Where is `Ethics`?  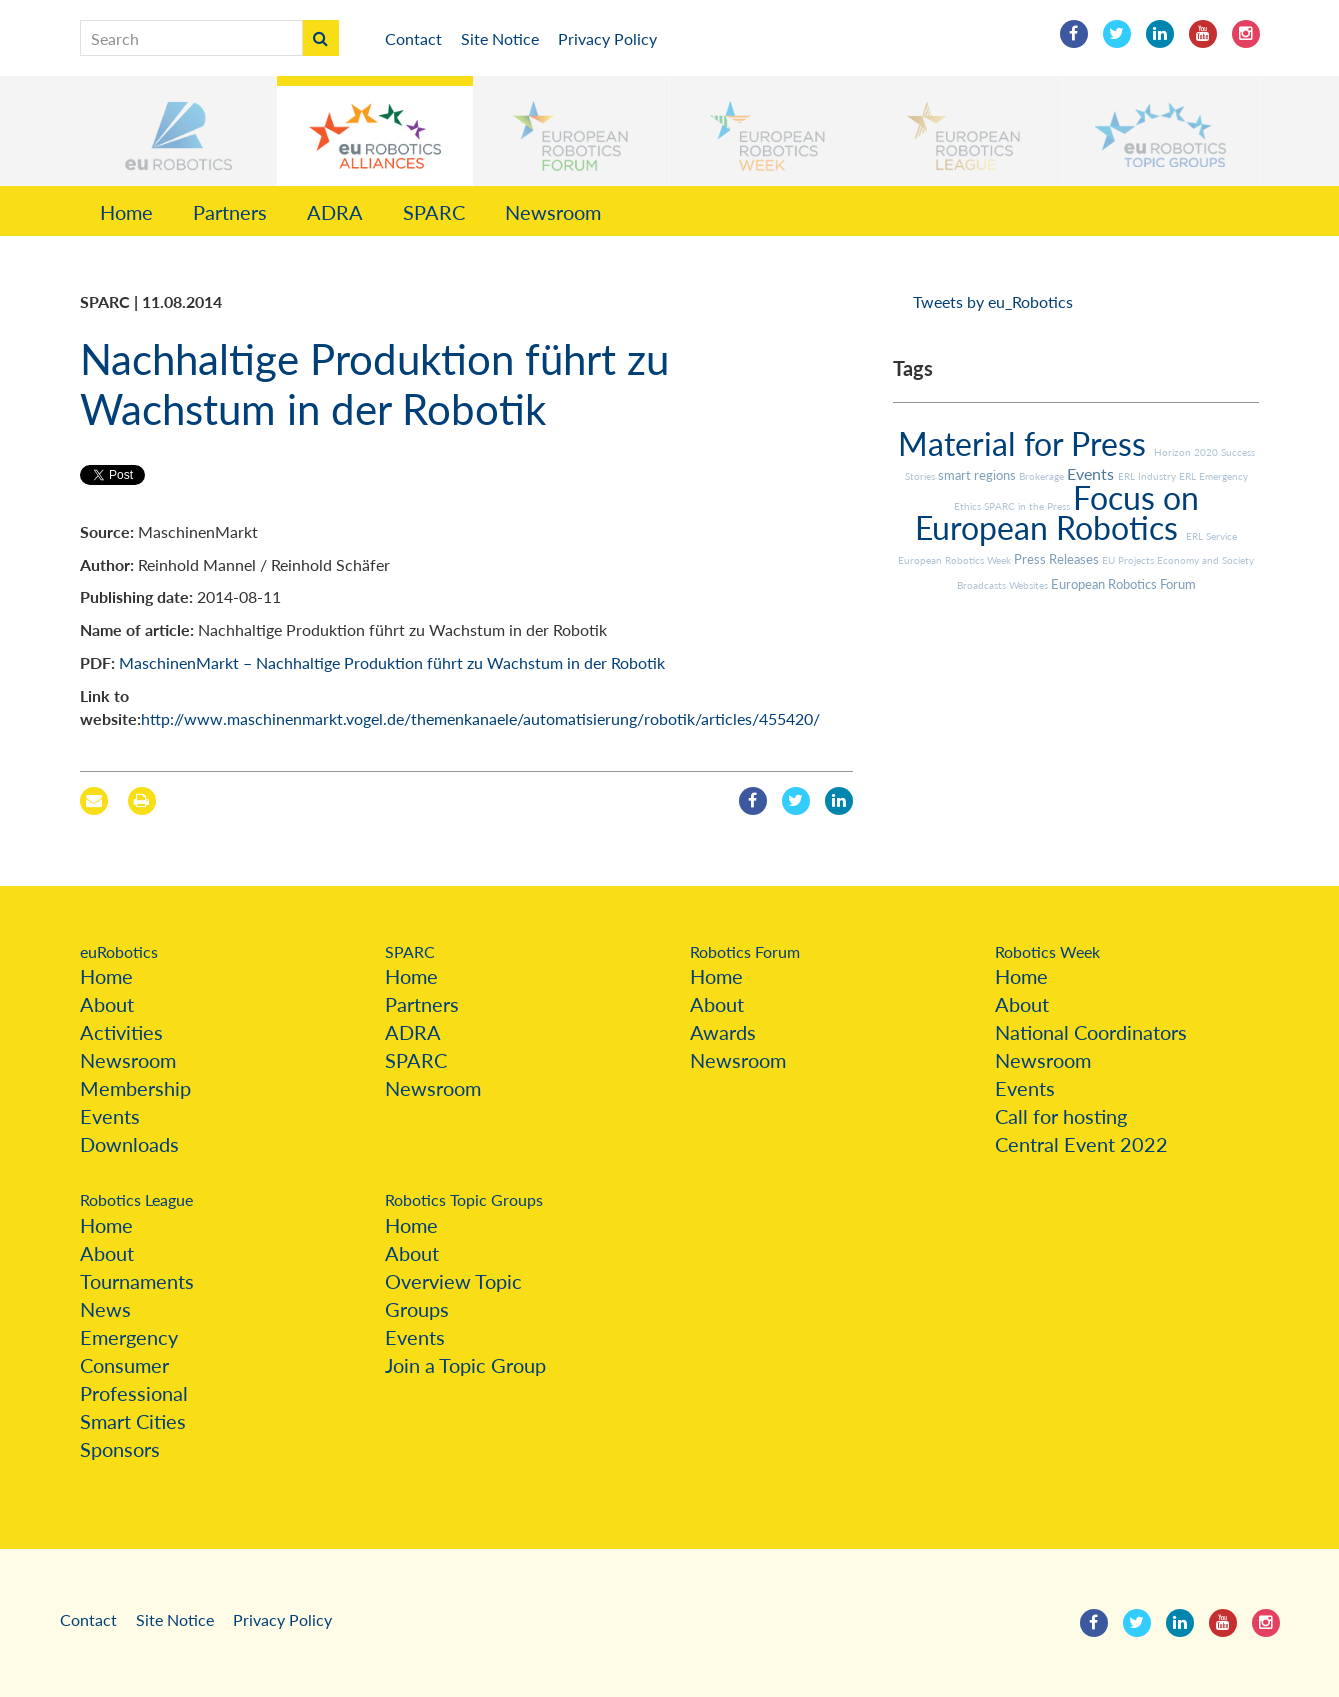
Ethics is located at coordinates (969, 506).